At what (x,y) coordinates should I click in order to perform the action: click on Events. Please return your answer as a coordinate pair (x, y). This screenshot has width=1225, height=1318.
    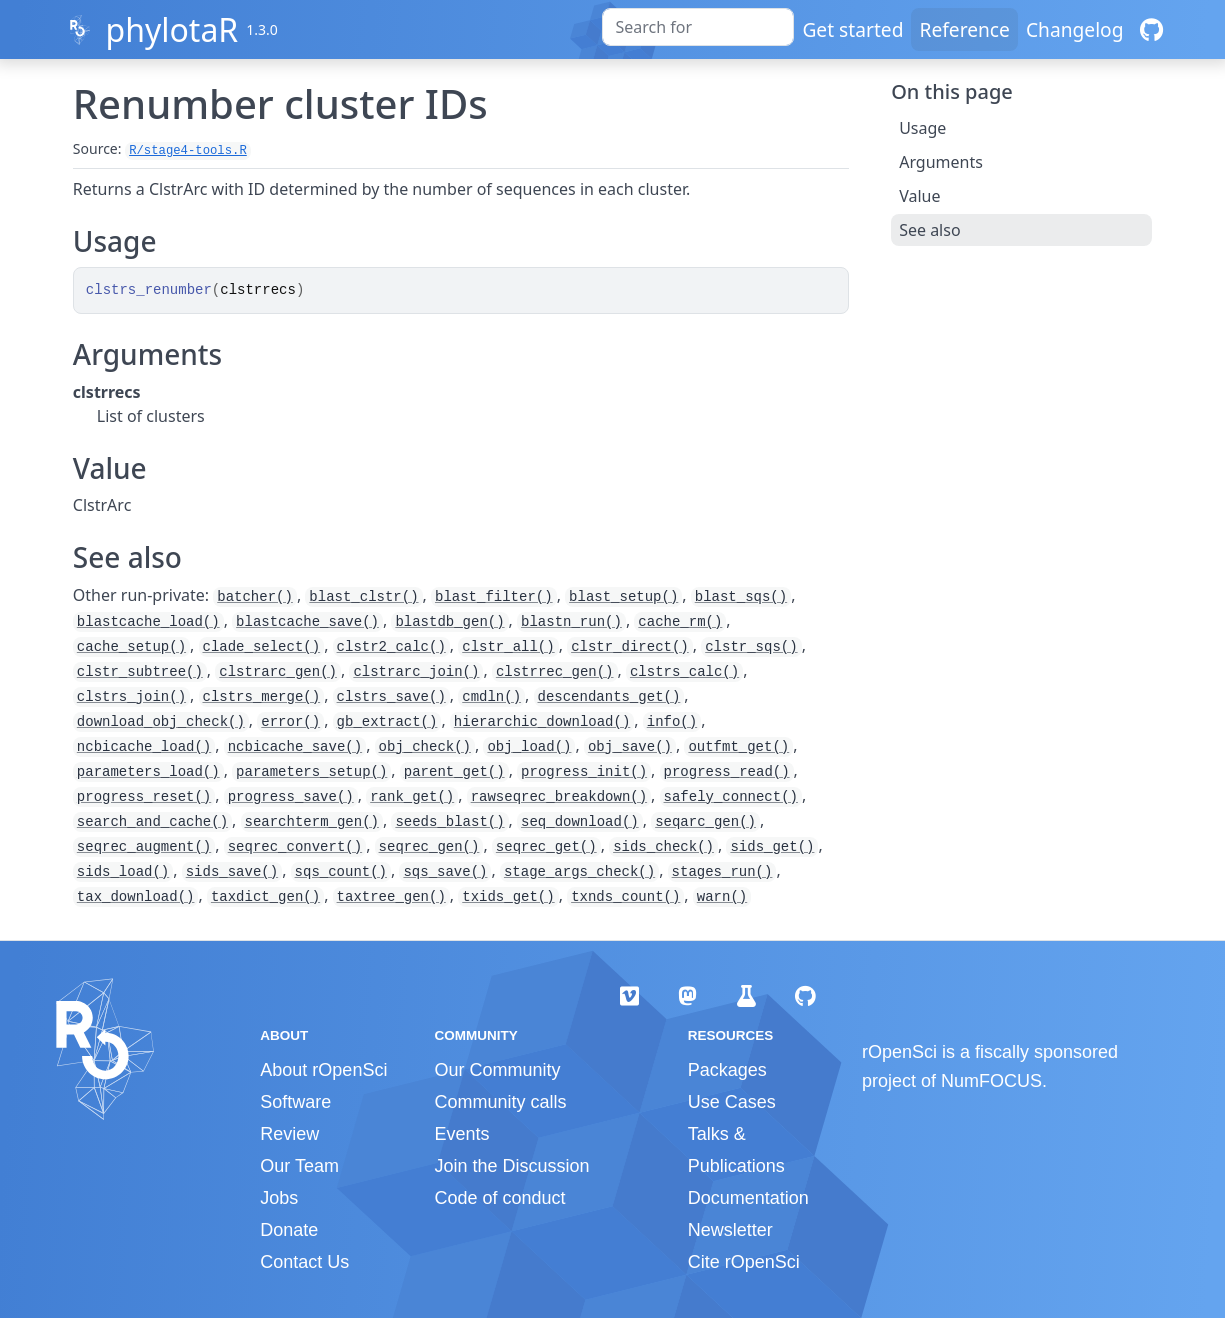
    Looking at the image, I should click on (461, 1134).